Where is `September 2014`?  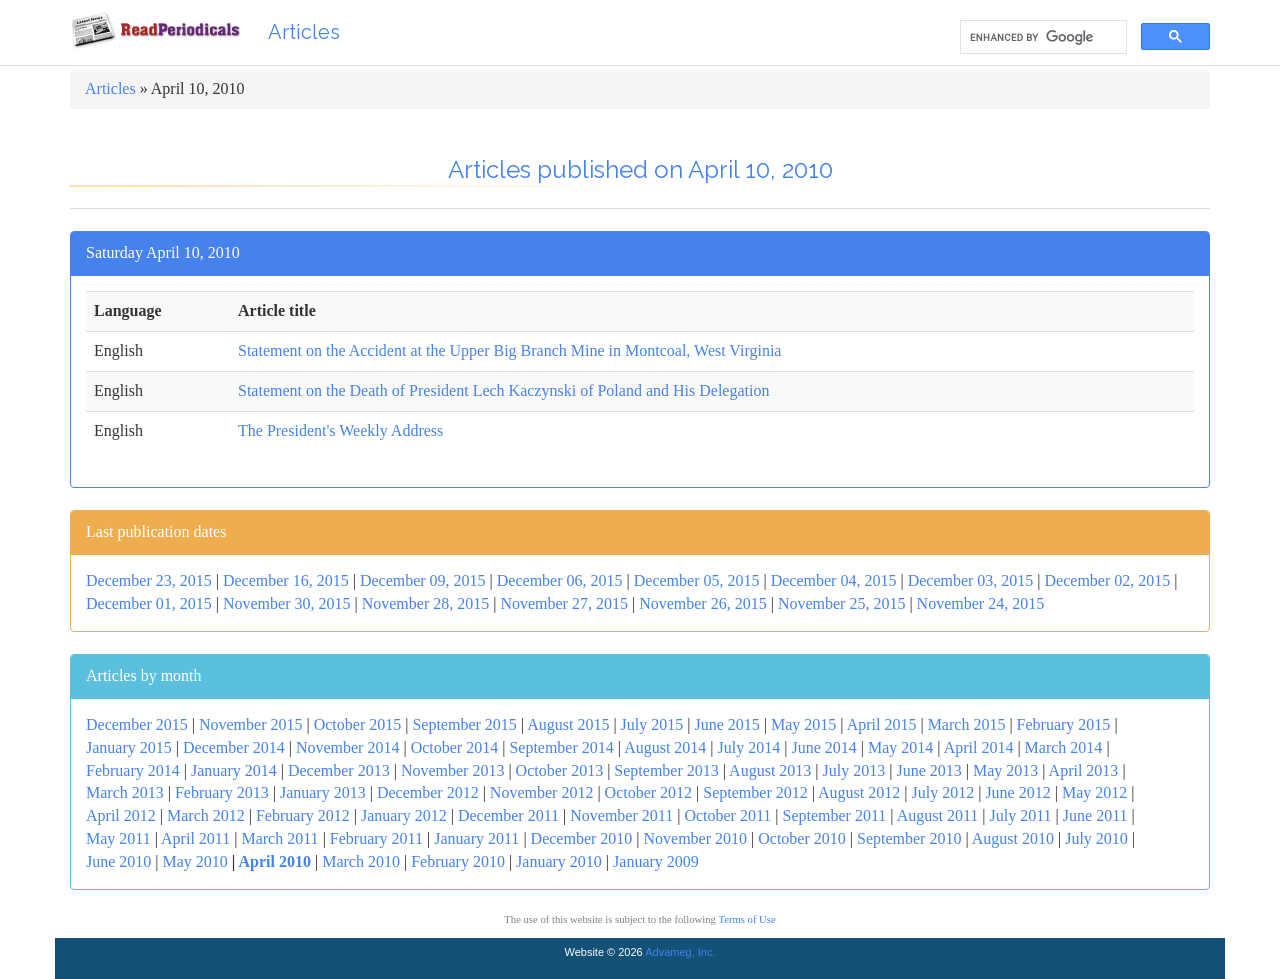 September 2014 is located at coordinates (561, 747).